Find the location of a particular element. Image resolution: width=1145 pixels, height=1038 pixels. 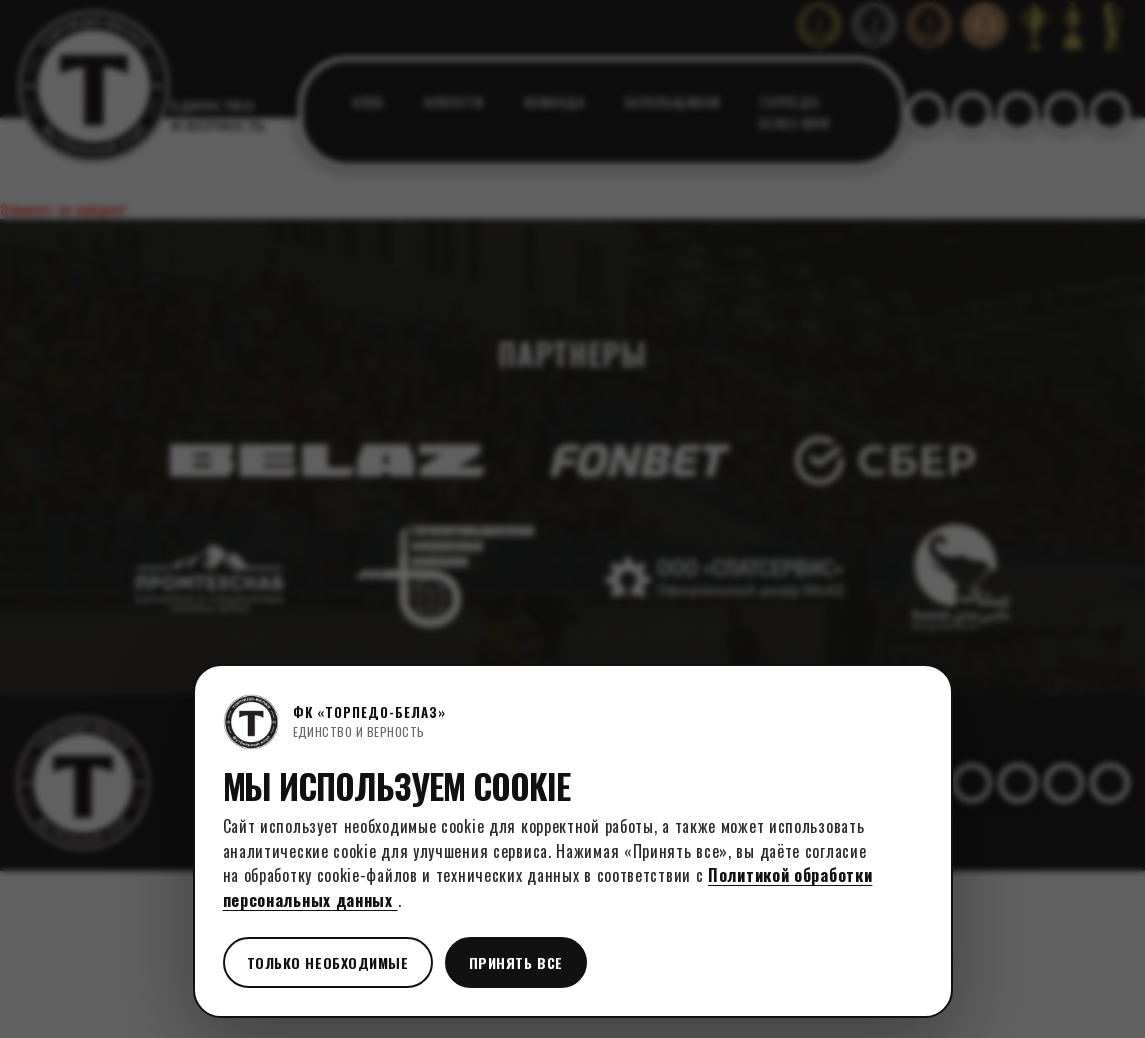

Только необходимые is located at coordinates (328, 962).